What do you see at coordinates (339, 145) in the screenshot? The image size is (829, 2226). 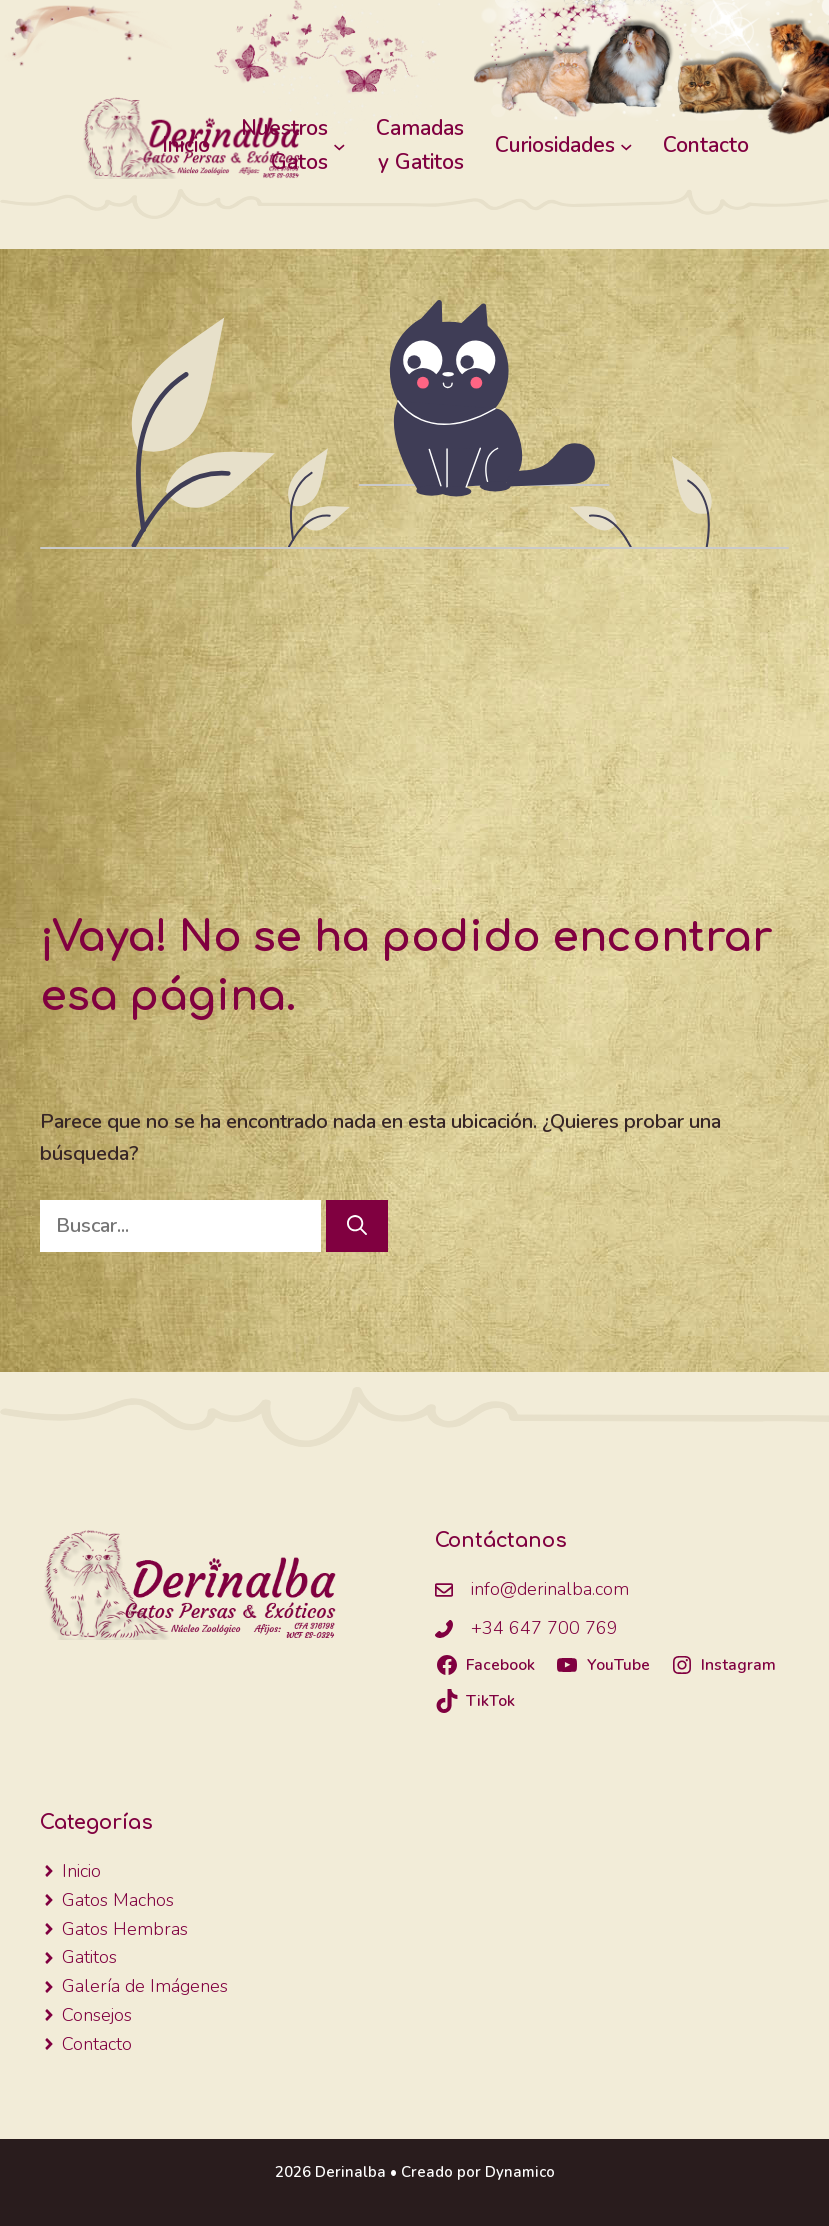 I see `[Submenú de Nuestros Gatos]` at bounding box center [339, 145].